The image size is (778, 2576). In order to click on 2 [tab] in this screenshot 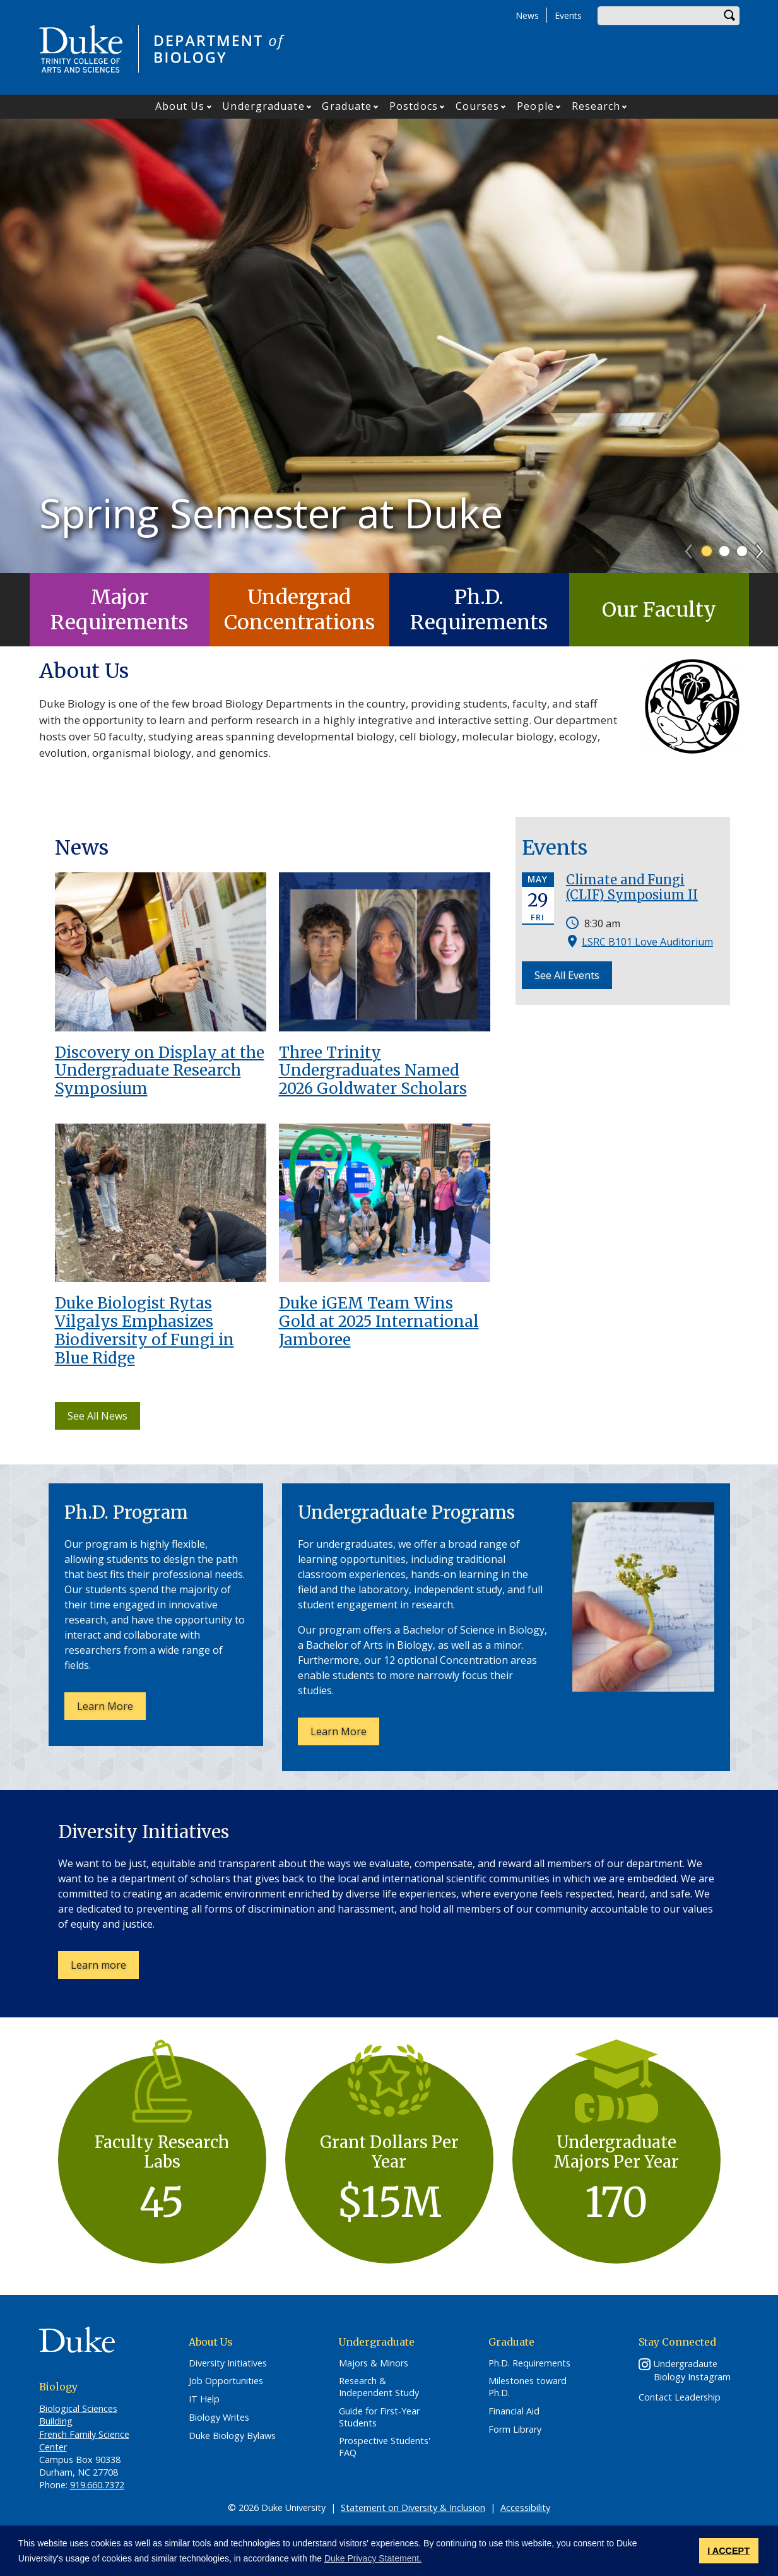, I will do `click(724, 551)`.